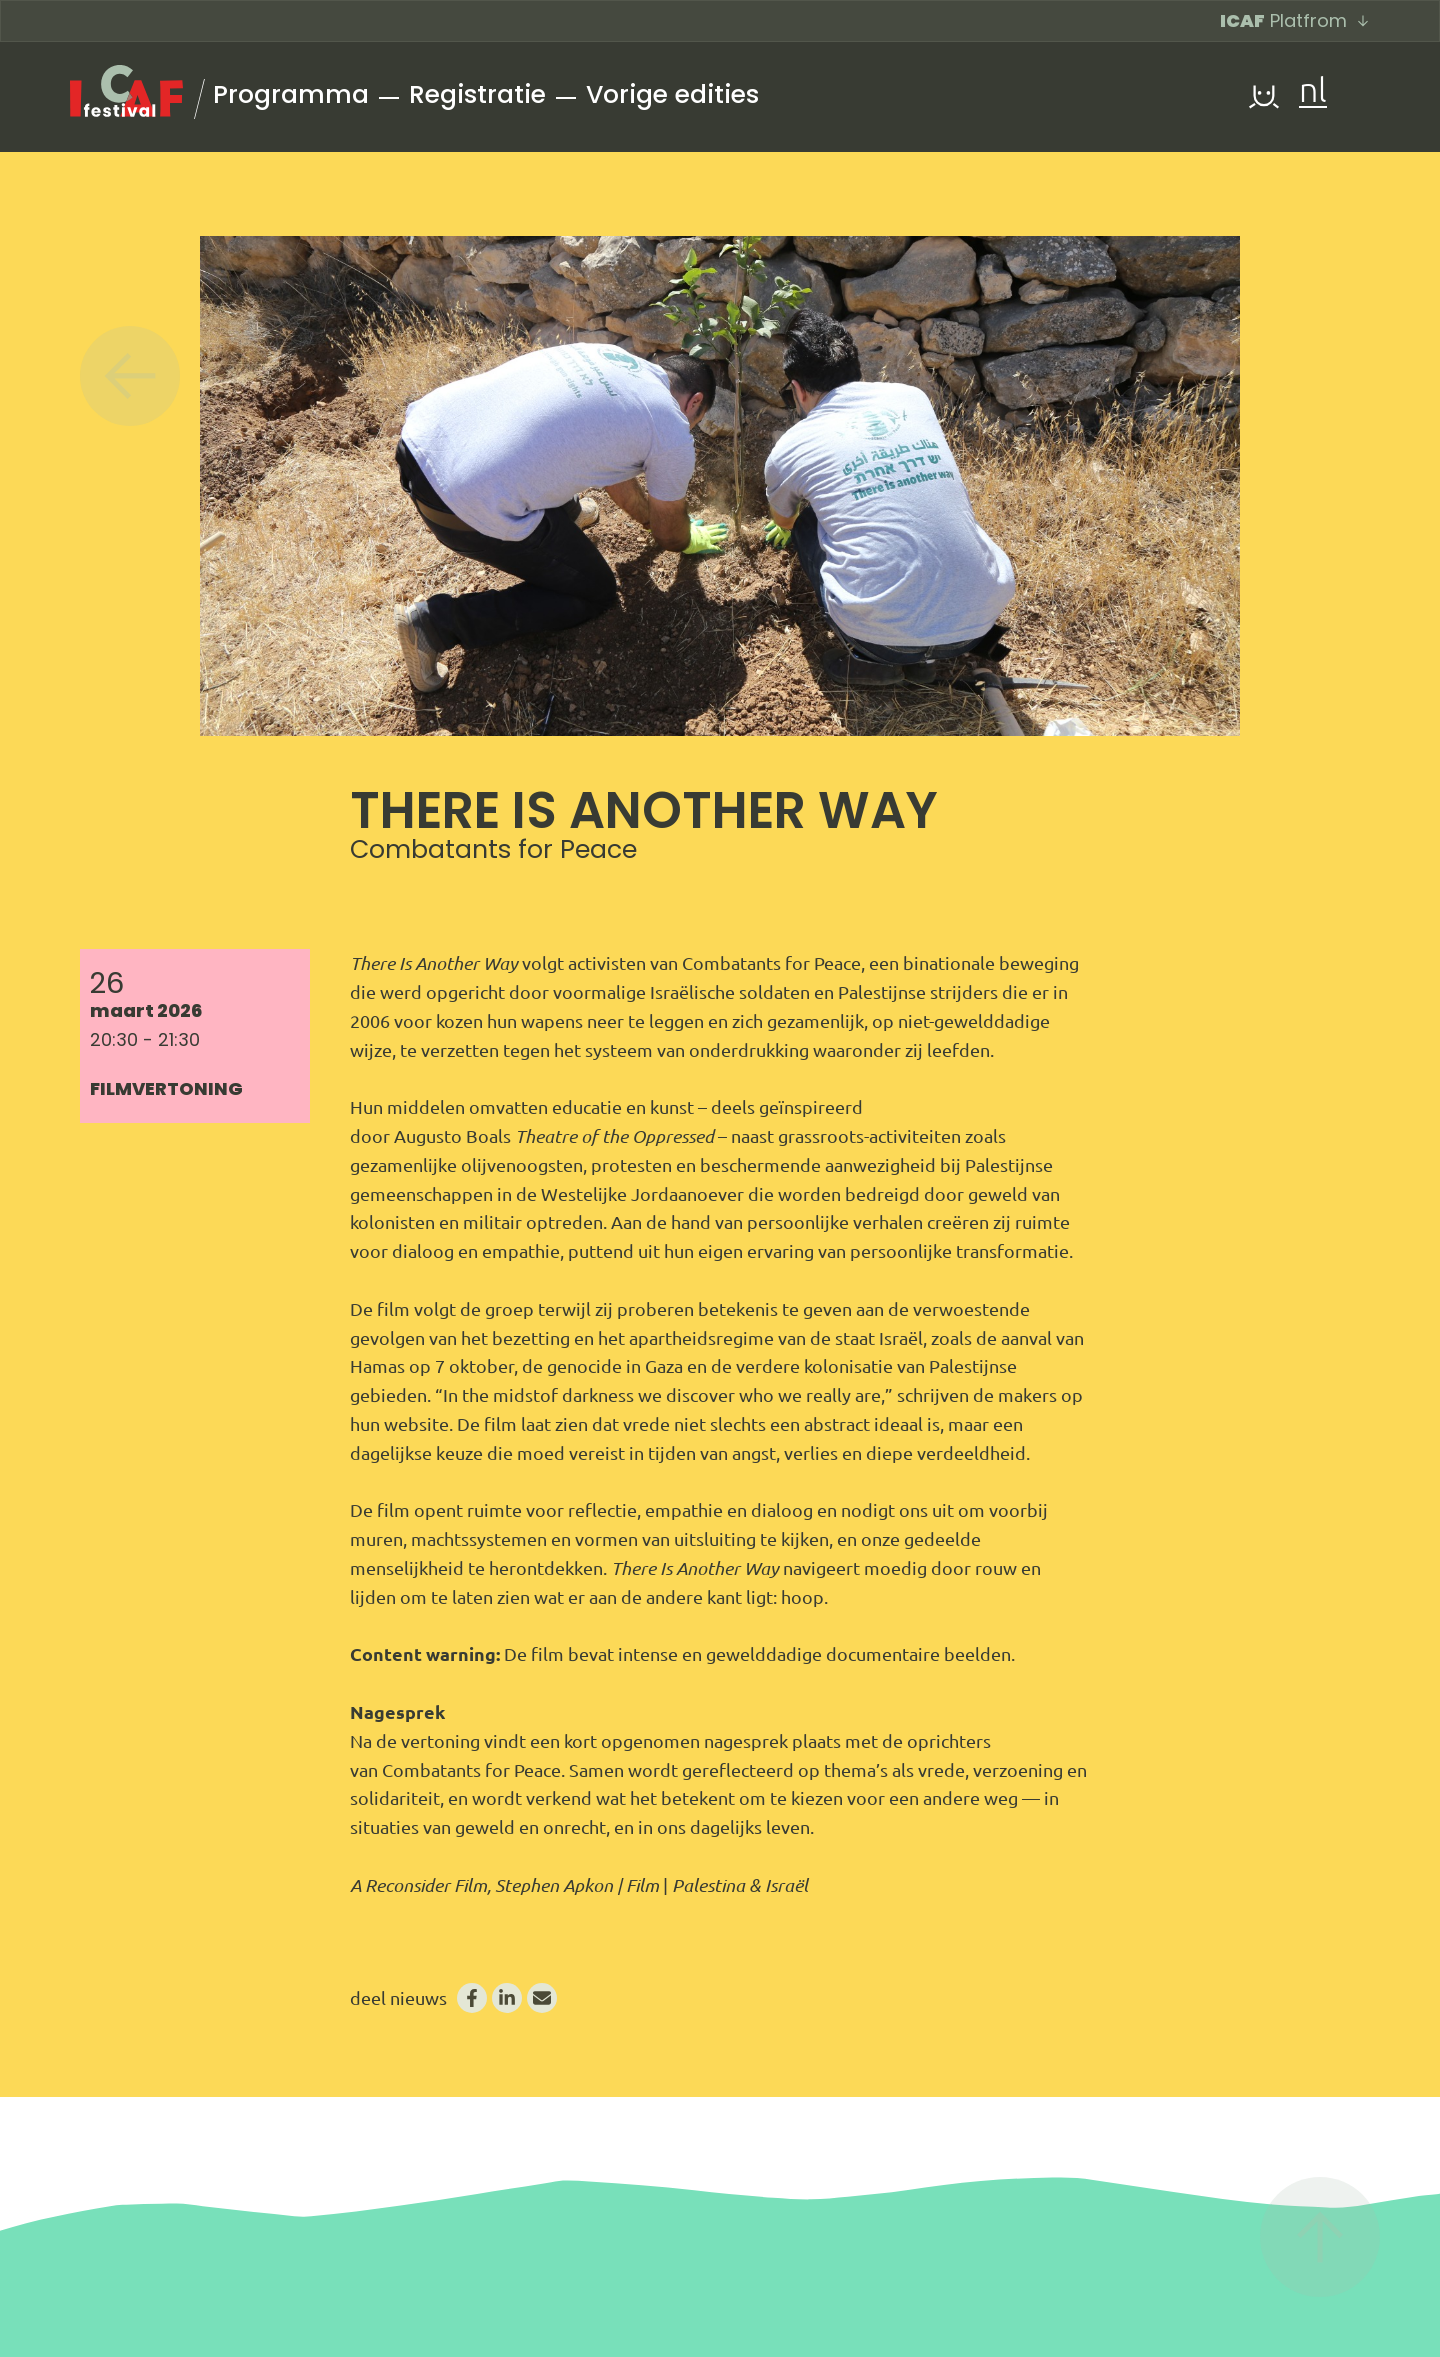 This screenshot has height=2357, width=1440. Describe the element at coordinates (291, 94) in the screenshot. I see `Programma` at that location.